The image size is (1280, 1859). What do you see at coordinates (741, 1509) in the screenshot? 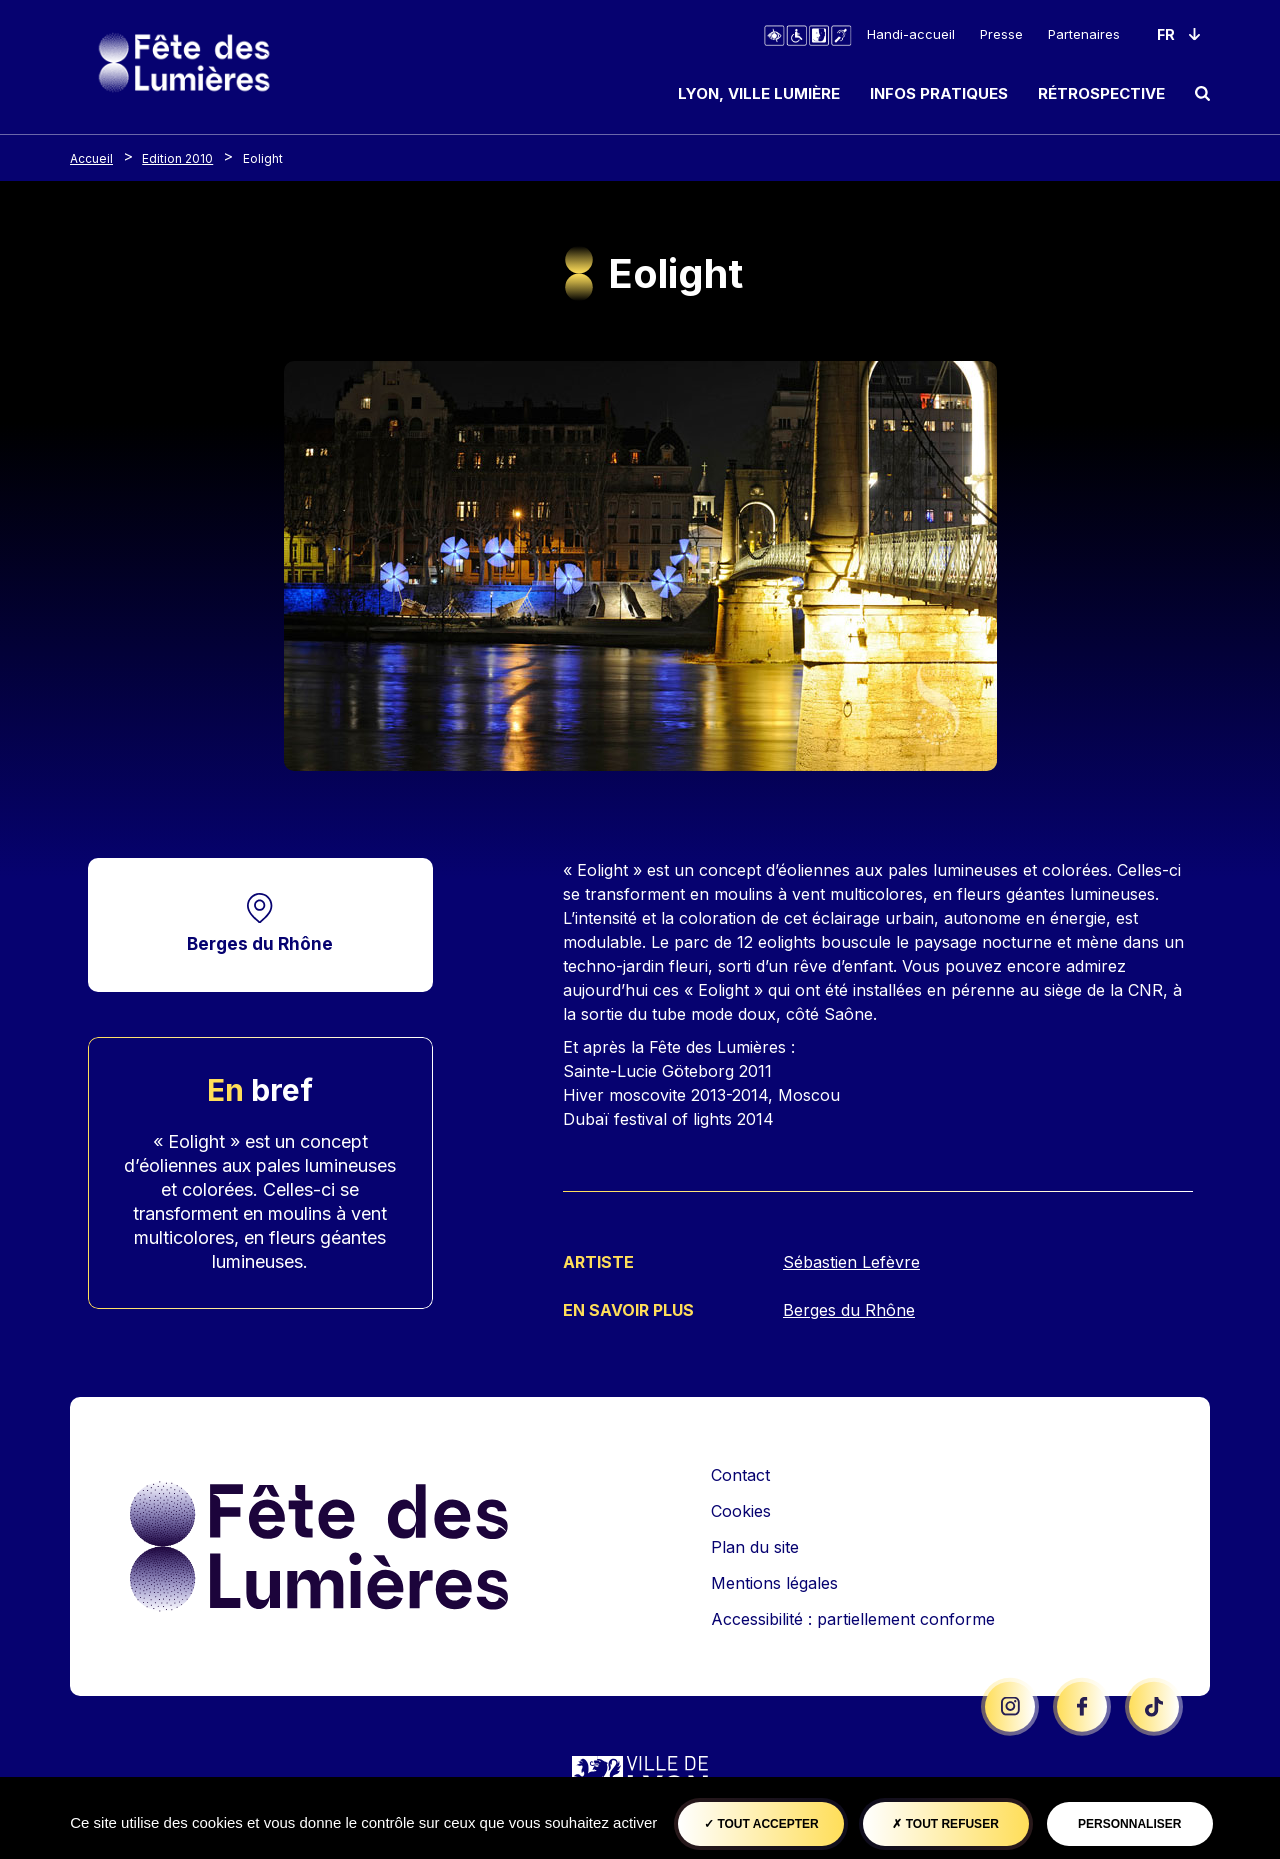
I see `Cookies` at bounding box center [741, 1509].